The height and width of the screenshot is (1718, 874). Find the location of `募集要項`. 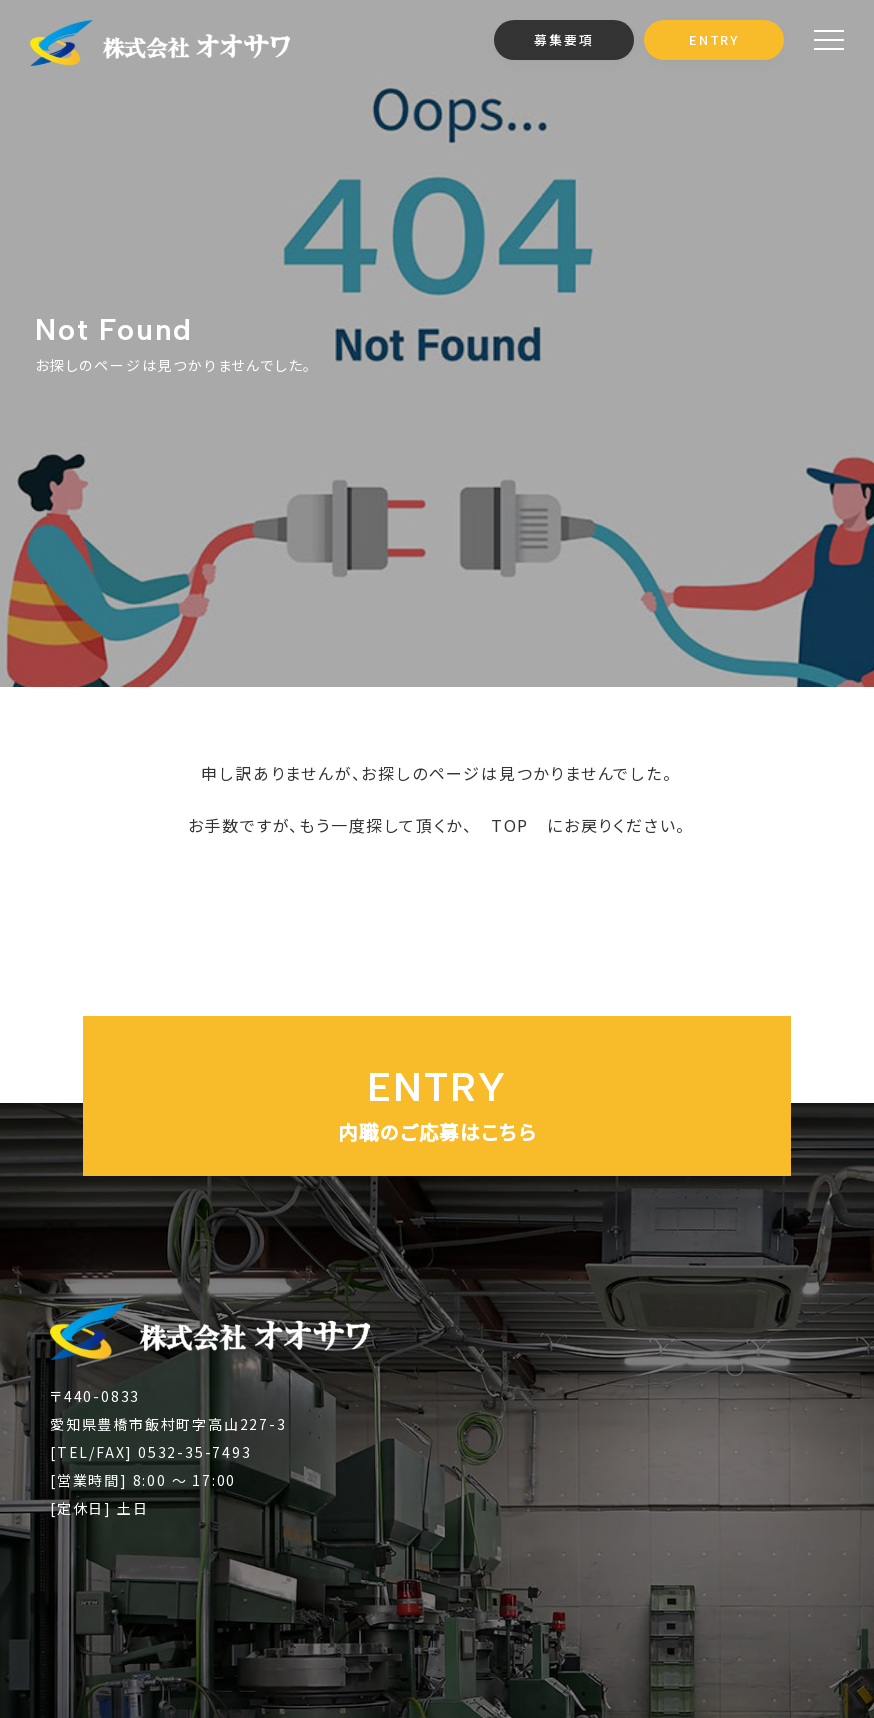

募集要項 is located at coordinates (563, 39).